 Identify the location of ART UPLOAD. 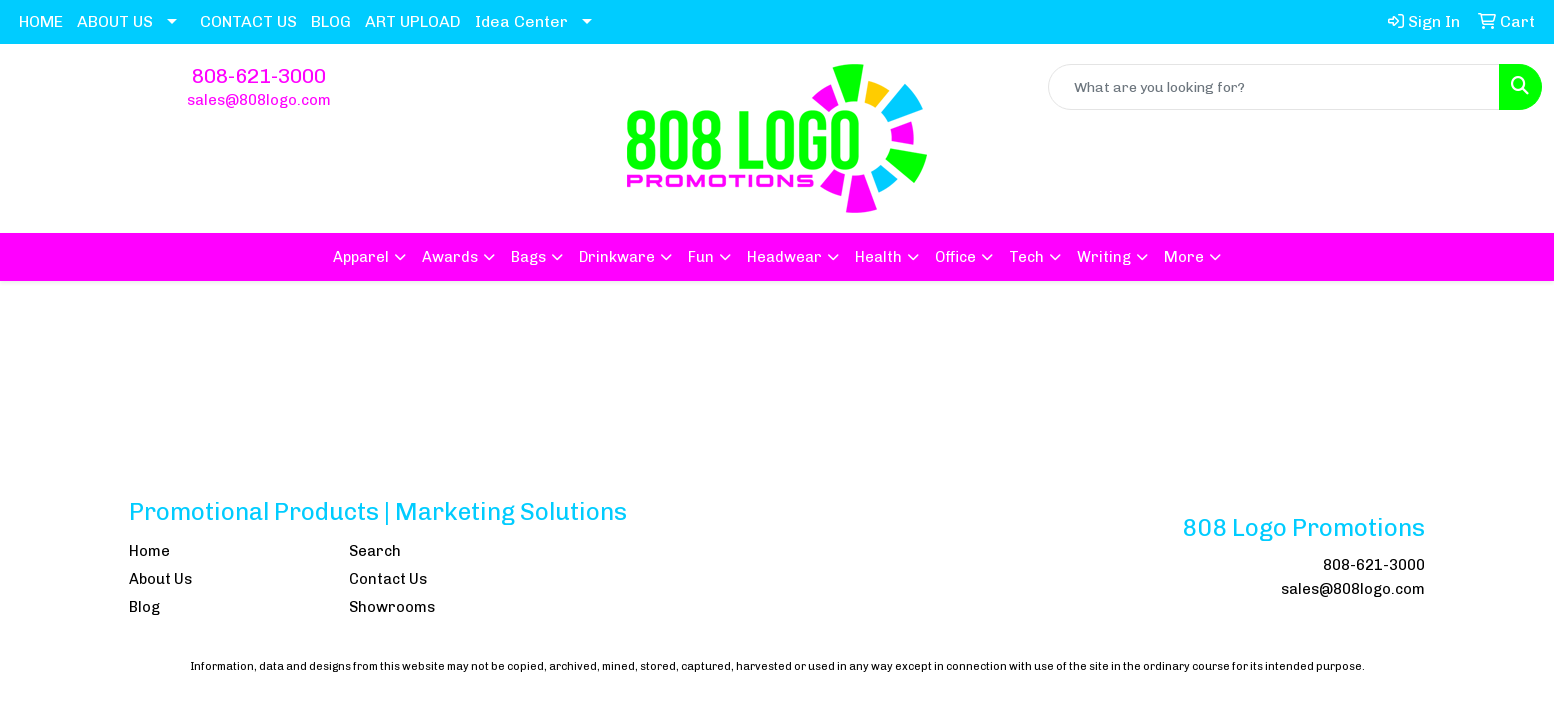
(413, 21).